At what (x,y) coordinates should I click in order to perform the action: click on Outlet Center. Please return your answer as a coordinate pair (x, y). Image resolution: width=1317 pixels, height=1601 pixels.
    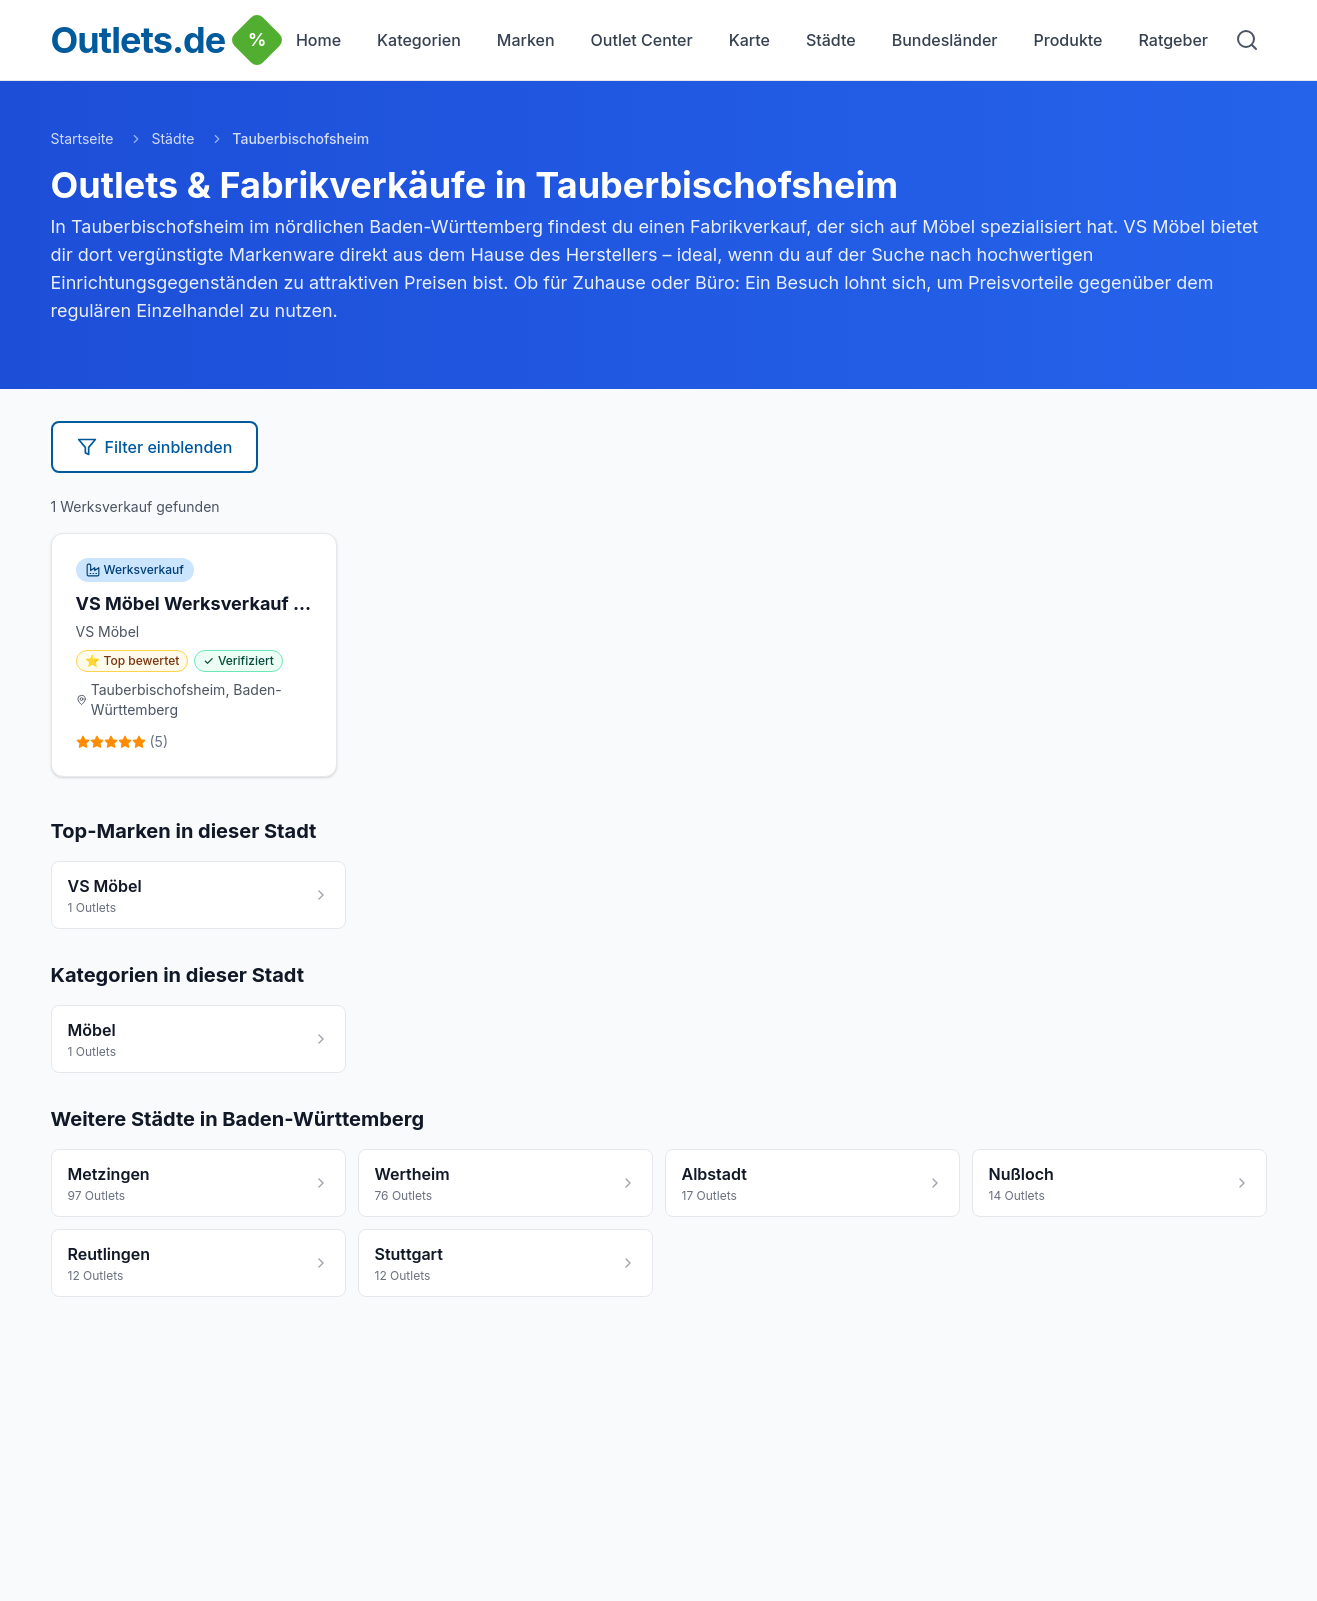
    Looking at the image, I should click on (642, 40).